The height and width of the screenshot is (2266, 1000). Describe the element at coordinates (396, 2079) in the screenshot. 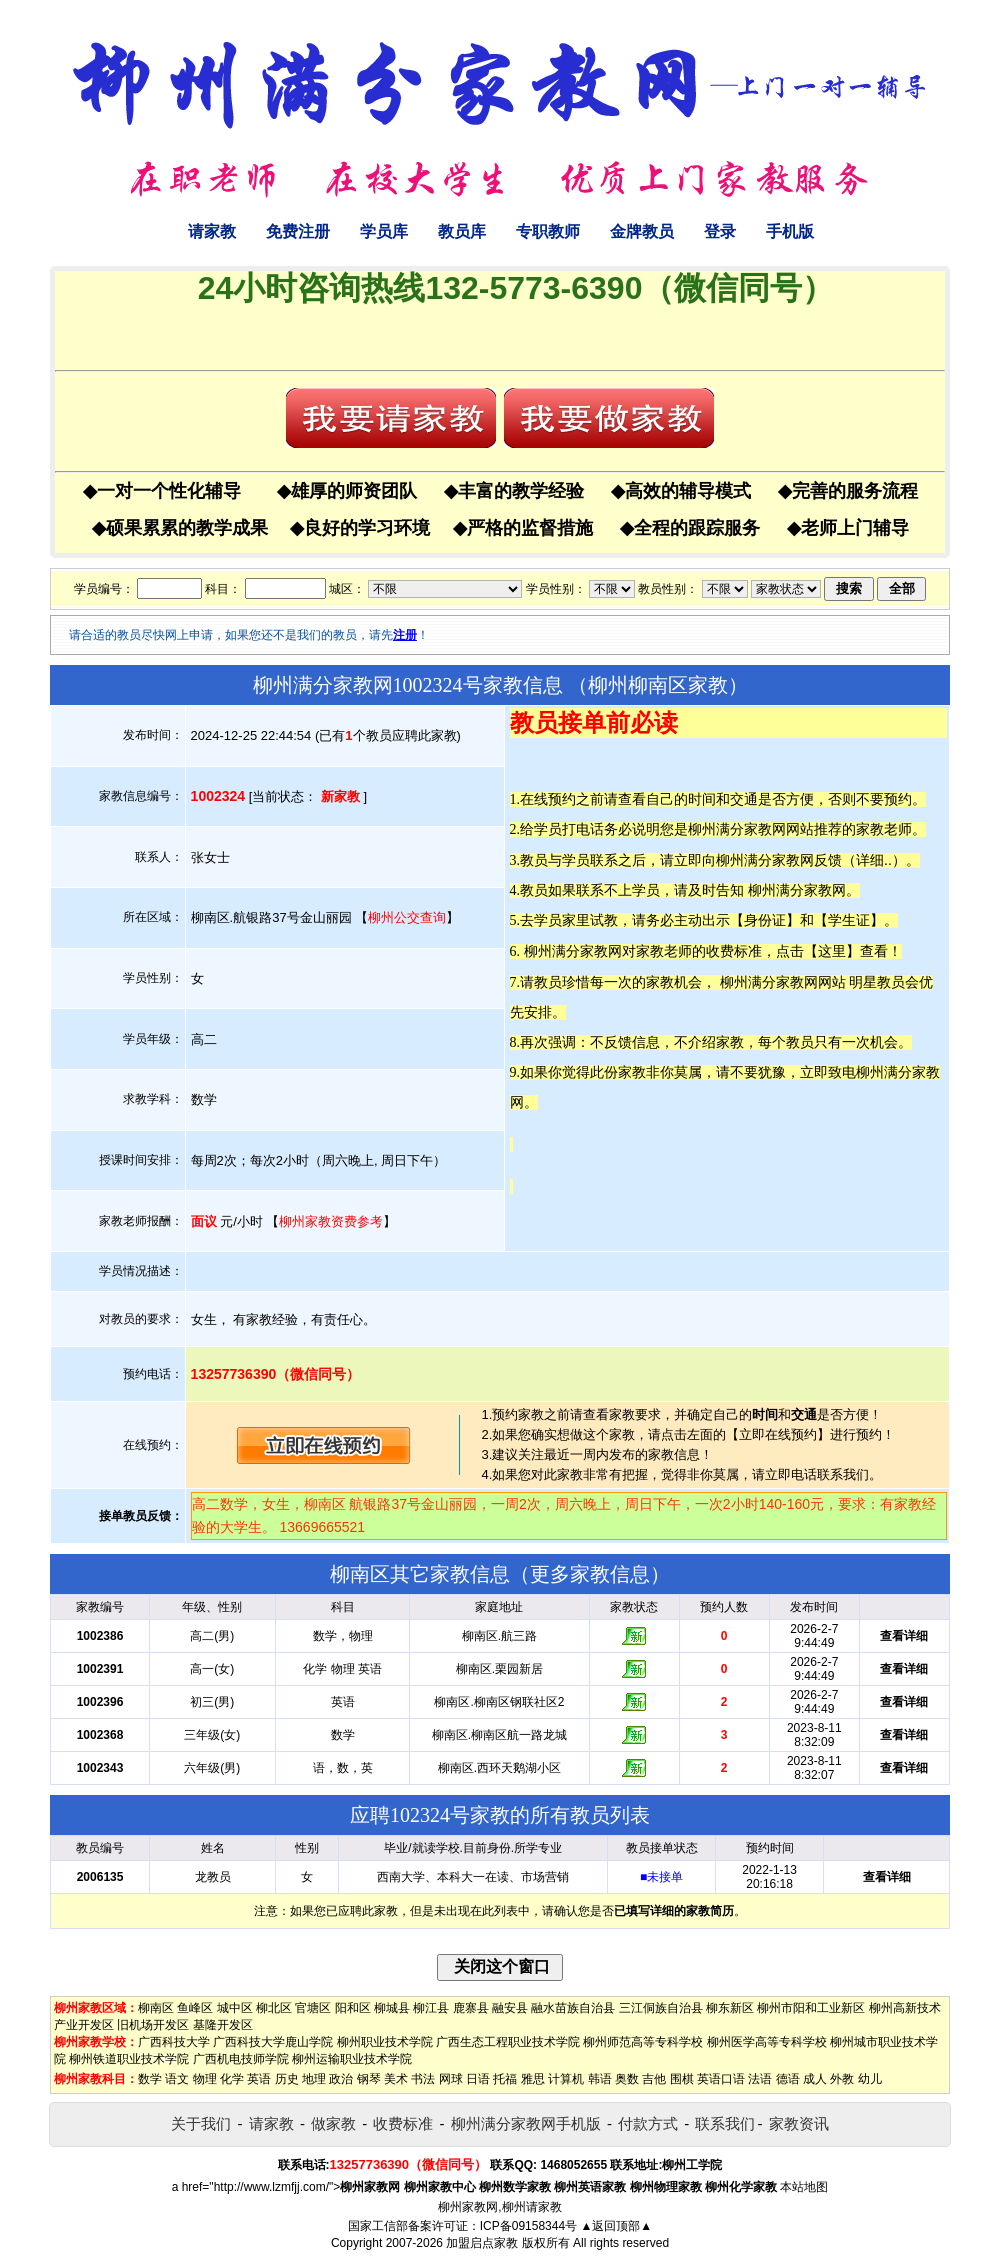

I see `美术` at that location.